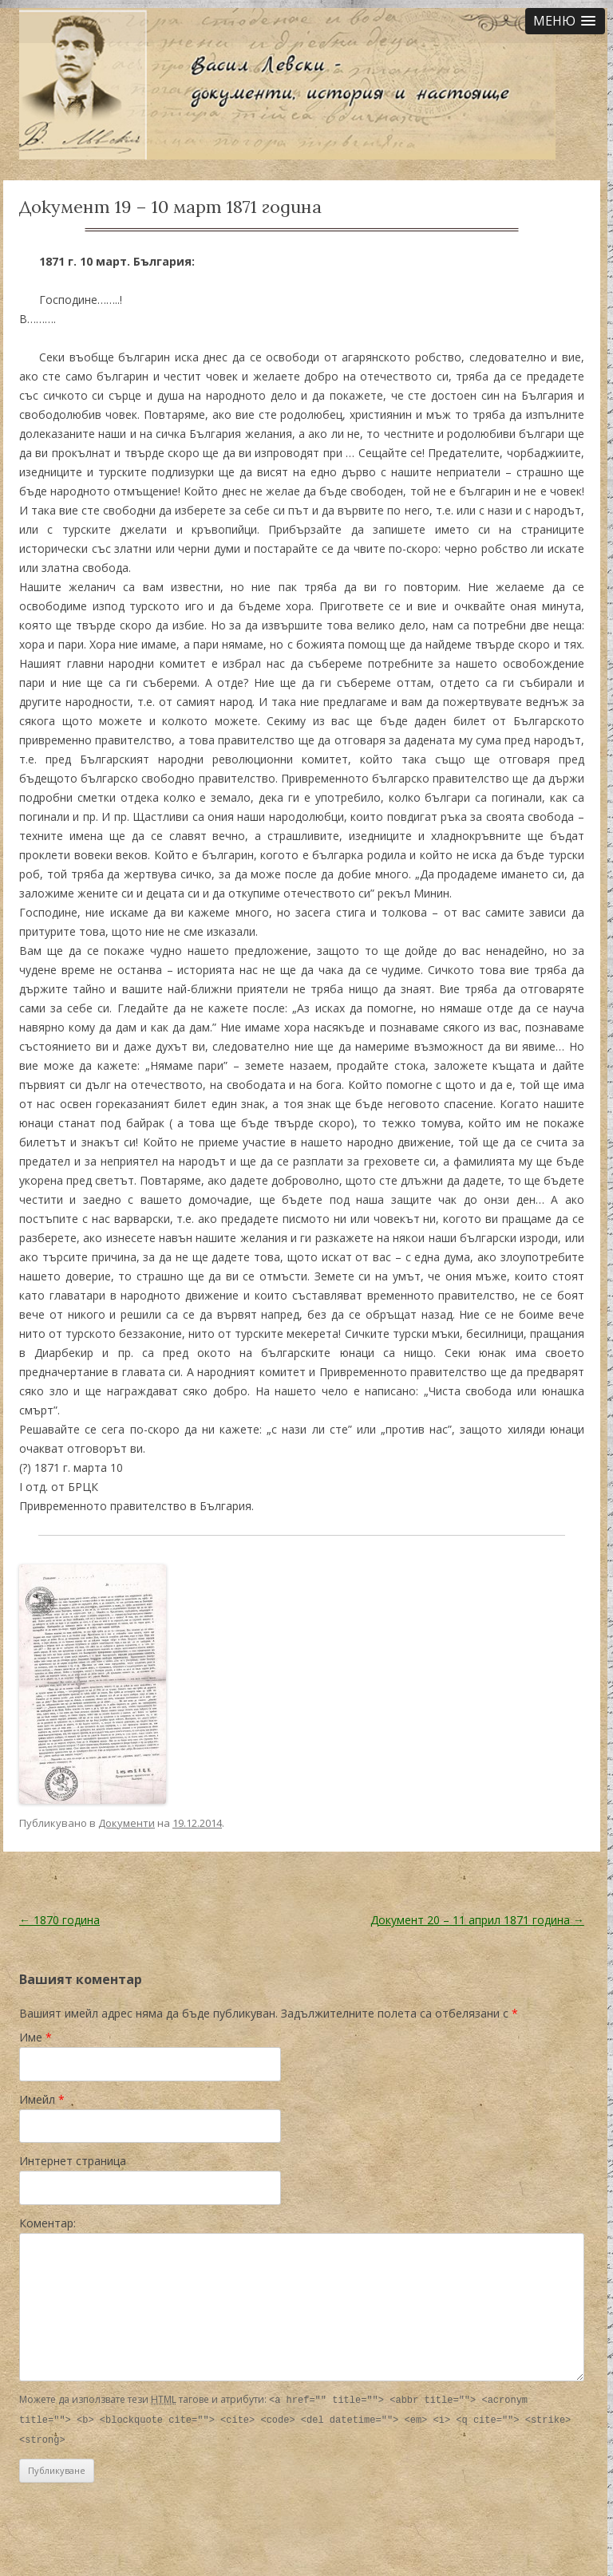 Image resolution: width=613 pixels, height=2576 pixels. What do you see at coordinates (59, 1919) in the screenshot?
I see `1870 година` at bounding box center [59, 1919].